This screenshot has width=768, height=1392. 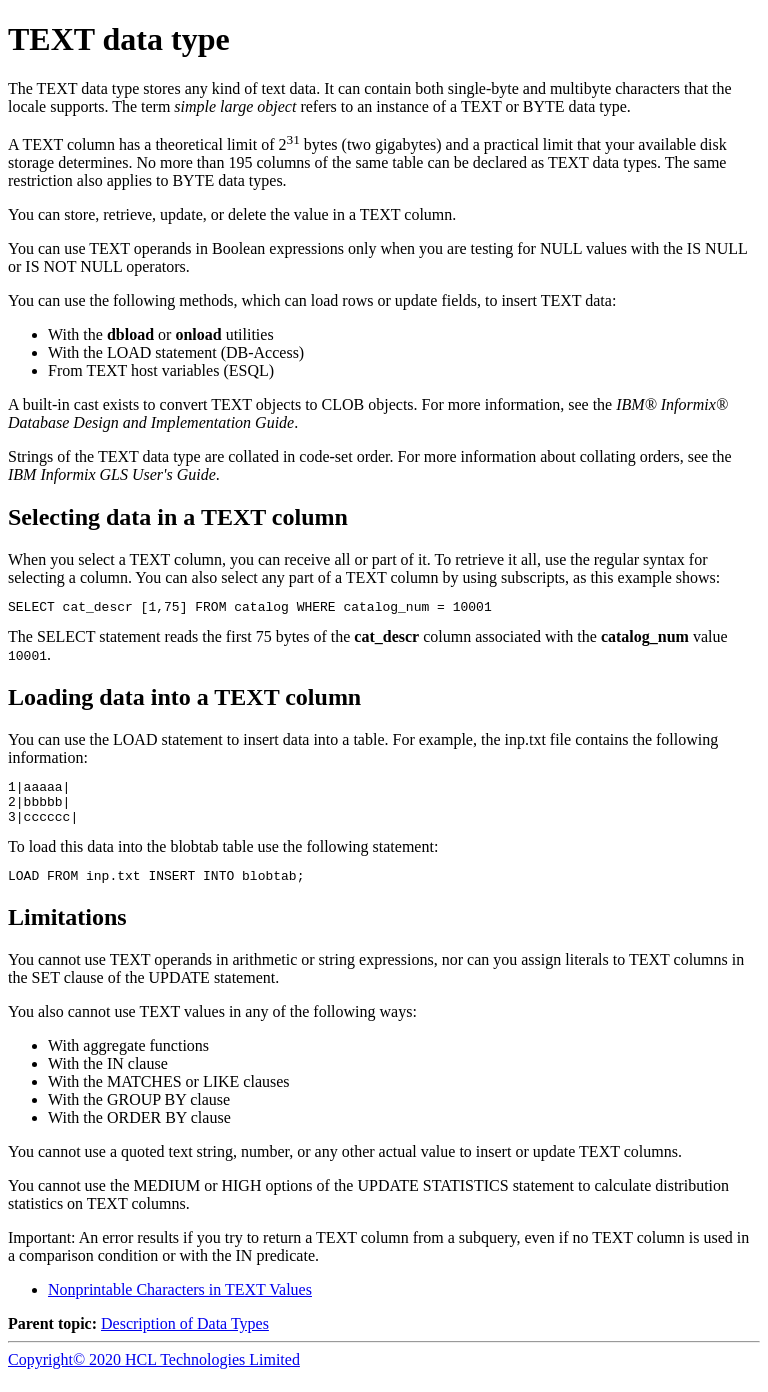 I want to click on Nonprintable Characters in TEXT Values, so click(x=180, y=1304).